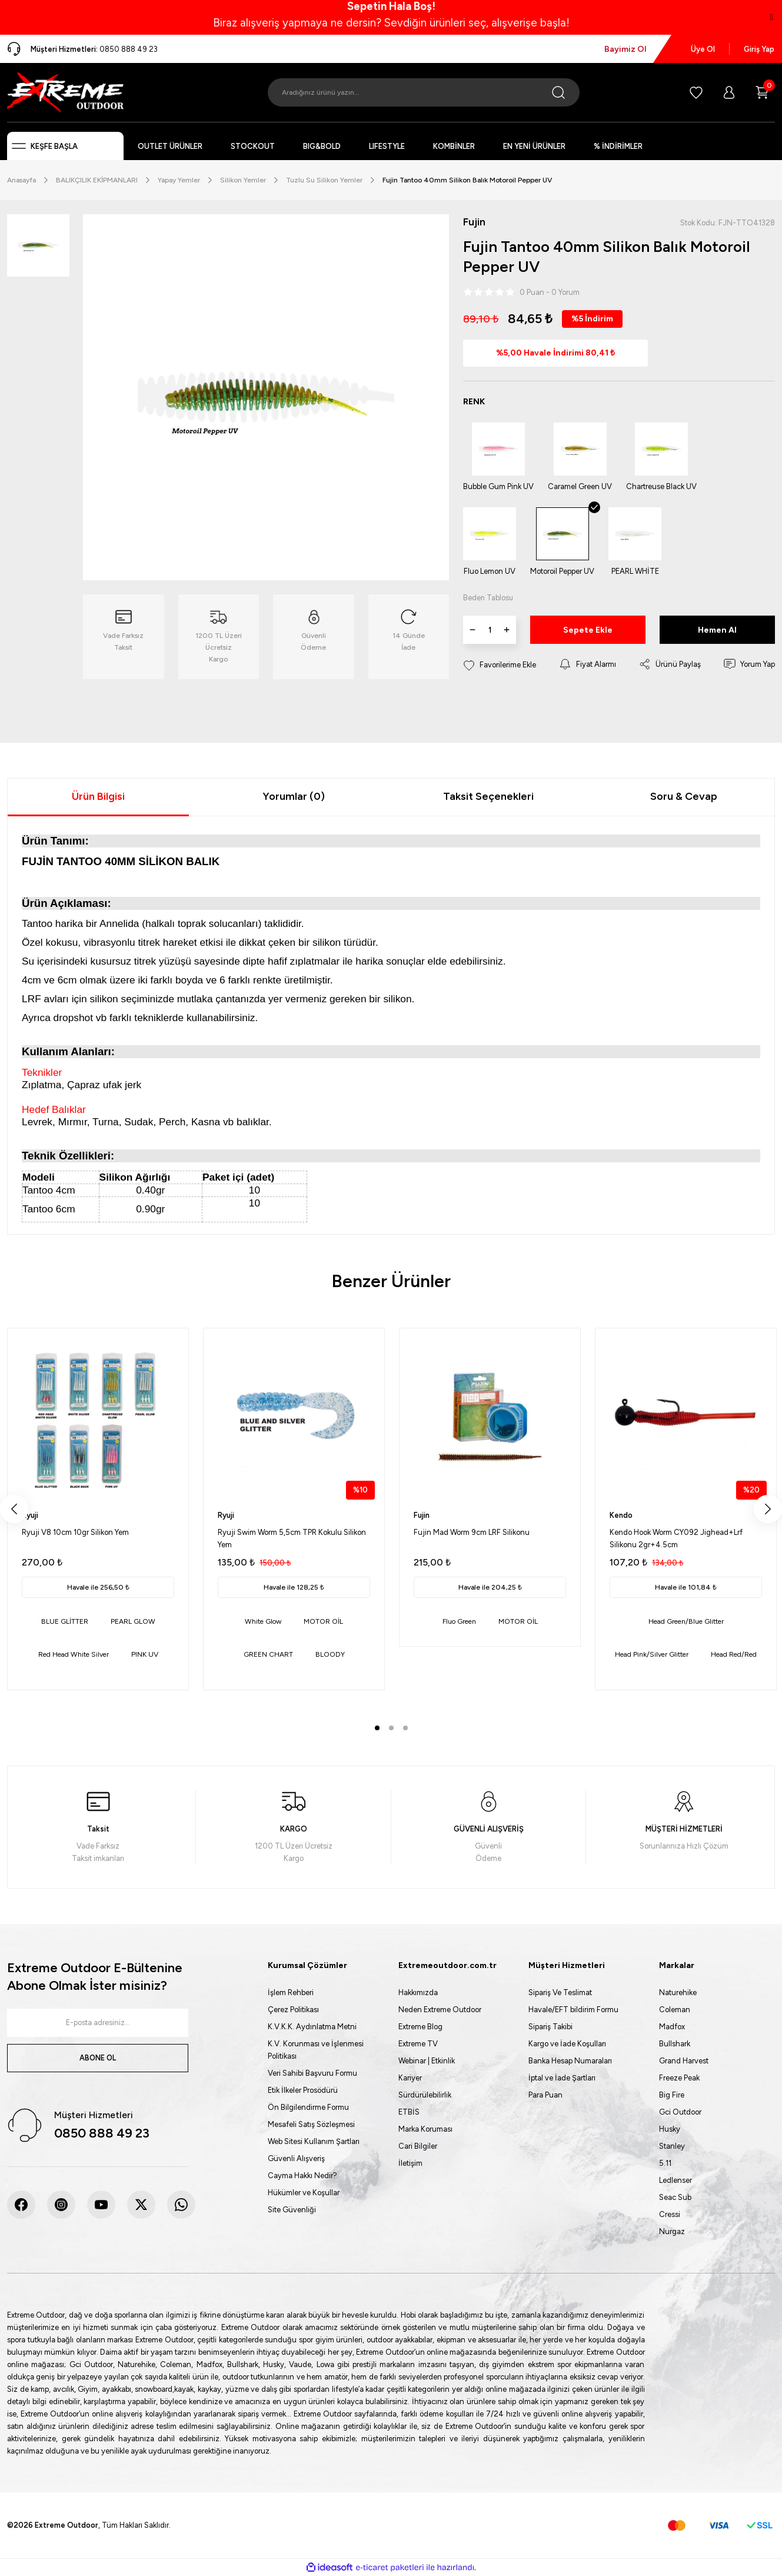 The width and height of the screenshot is (782, 2576). What do you see at coordinates (316, 2049) in the screenshot?
I see `K.V. Korunması ve İşlenmesi Politikası` at bounding box center [316, 2049].